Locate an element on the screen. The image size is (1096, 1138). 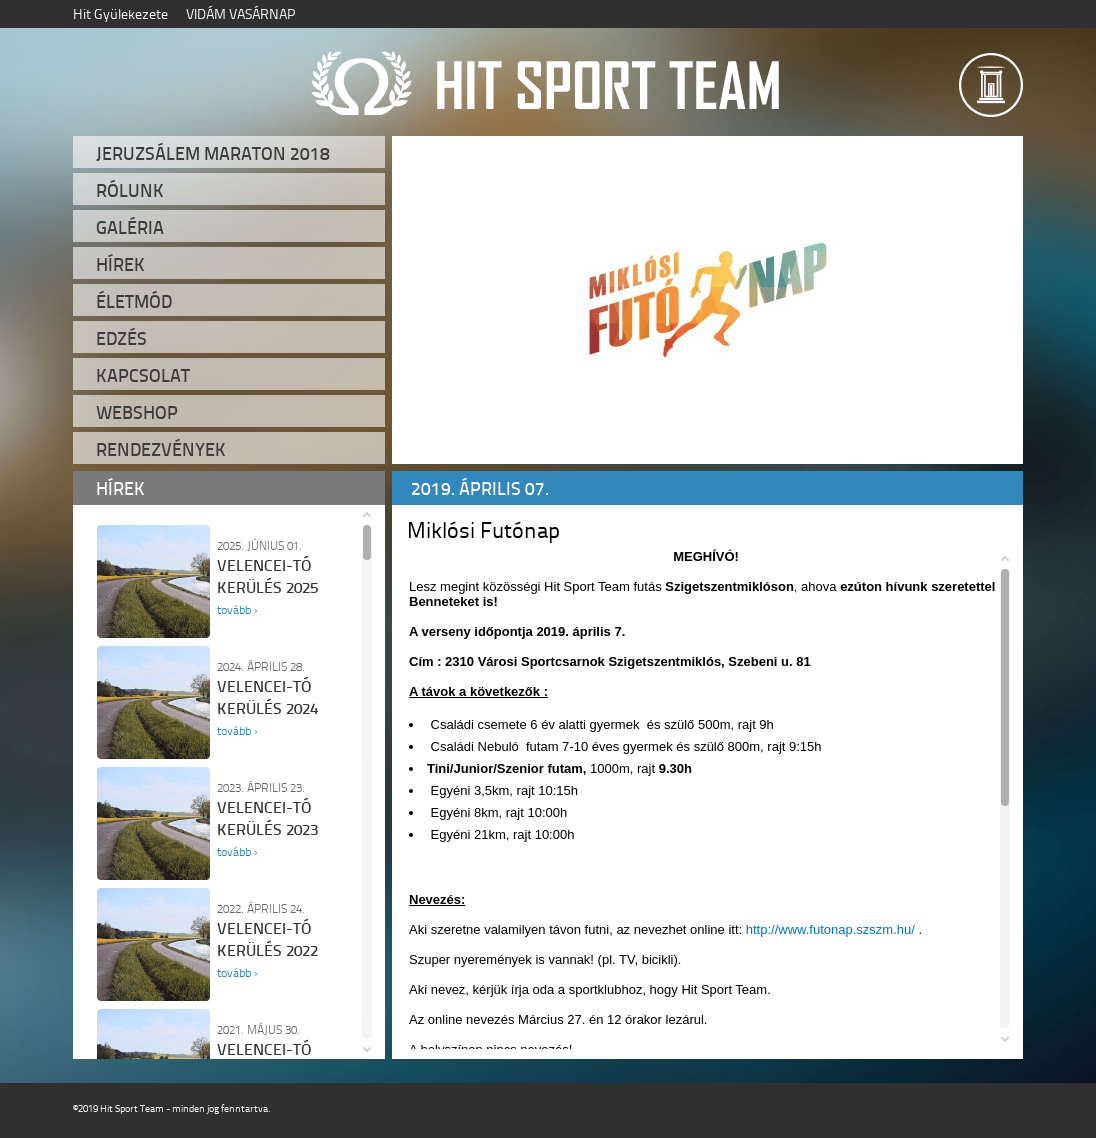
Webshop is located at coordinates (137, 412).